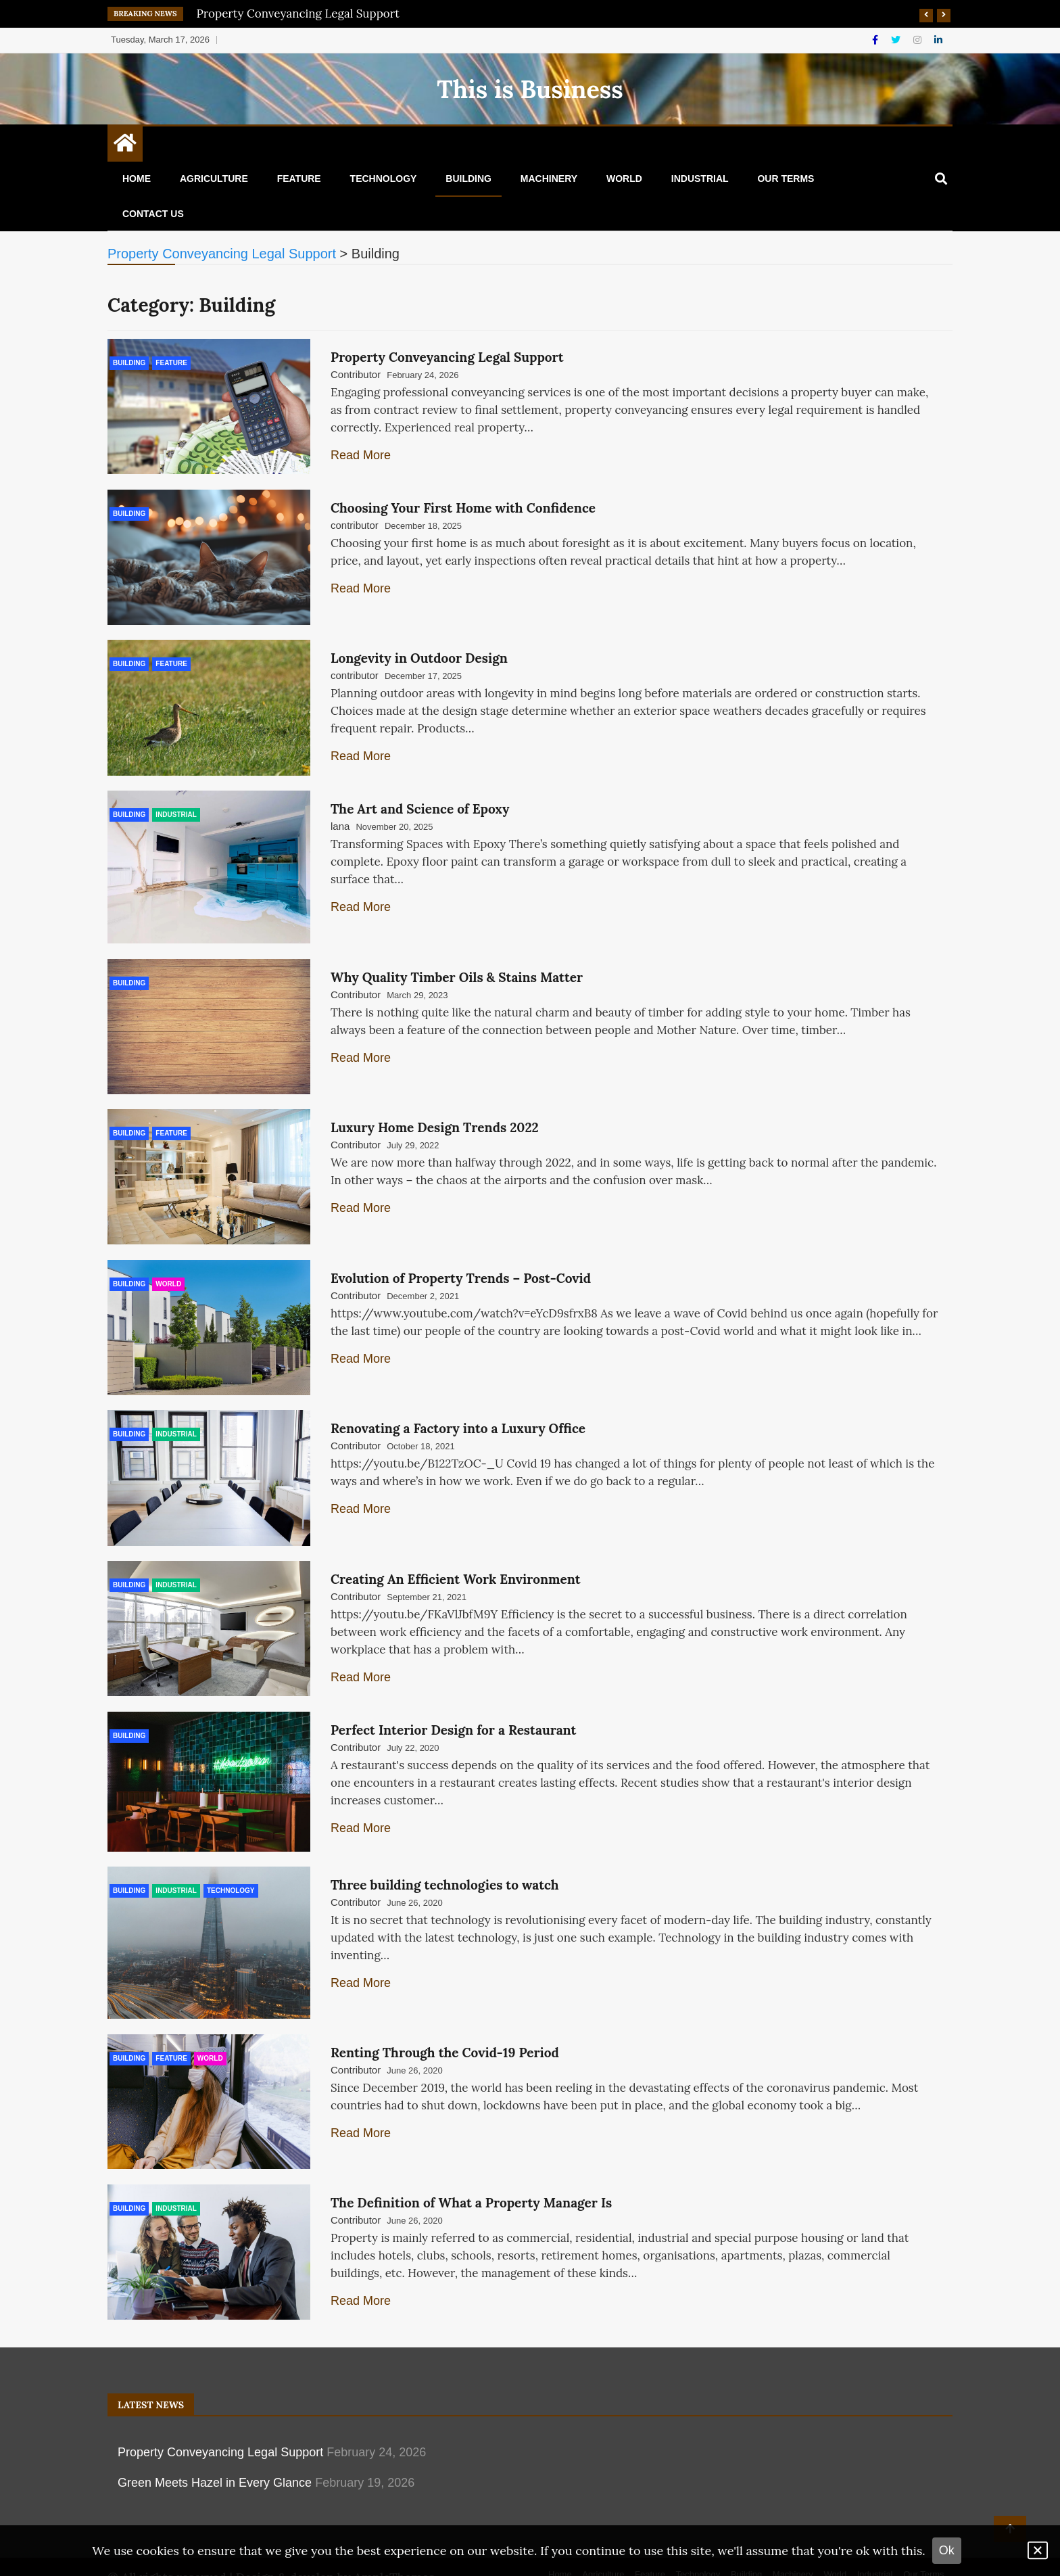 The image size is (1060, 2576). Describe the element at coordinates (700, 178) in the screenshot. I see `Industrial` at that location.